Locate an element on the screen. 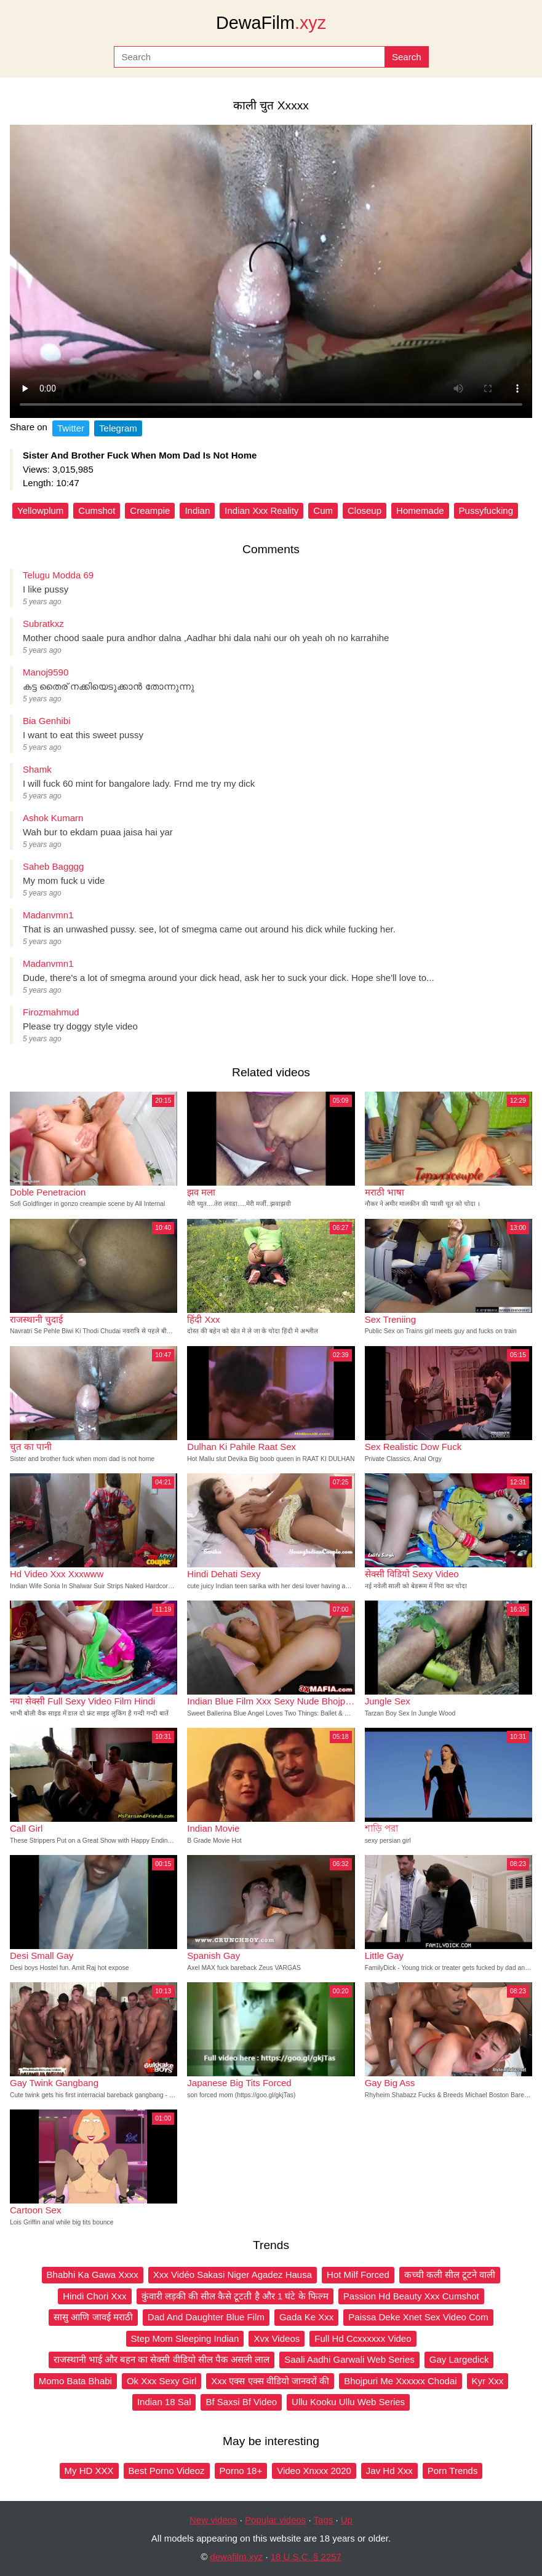 The width and height of the screenshot is (542, 2576). Popular videos is located at coordinates (275, 2520).